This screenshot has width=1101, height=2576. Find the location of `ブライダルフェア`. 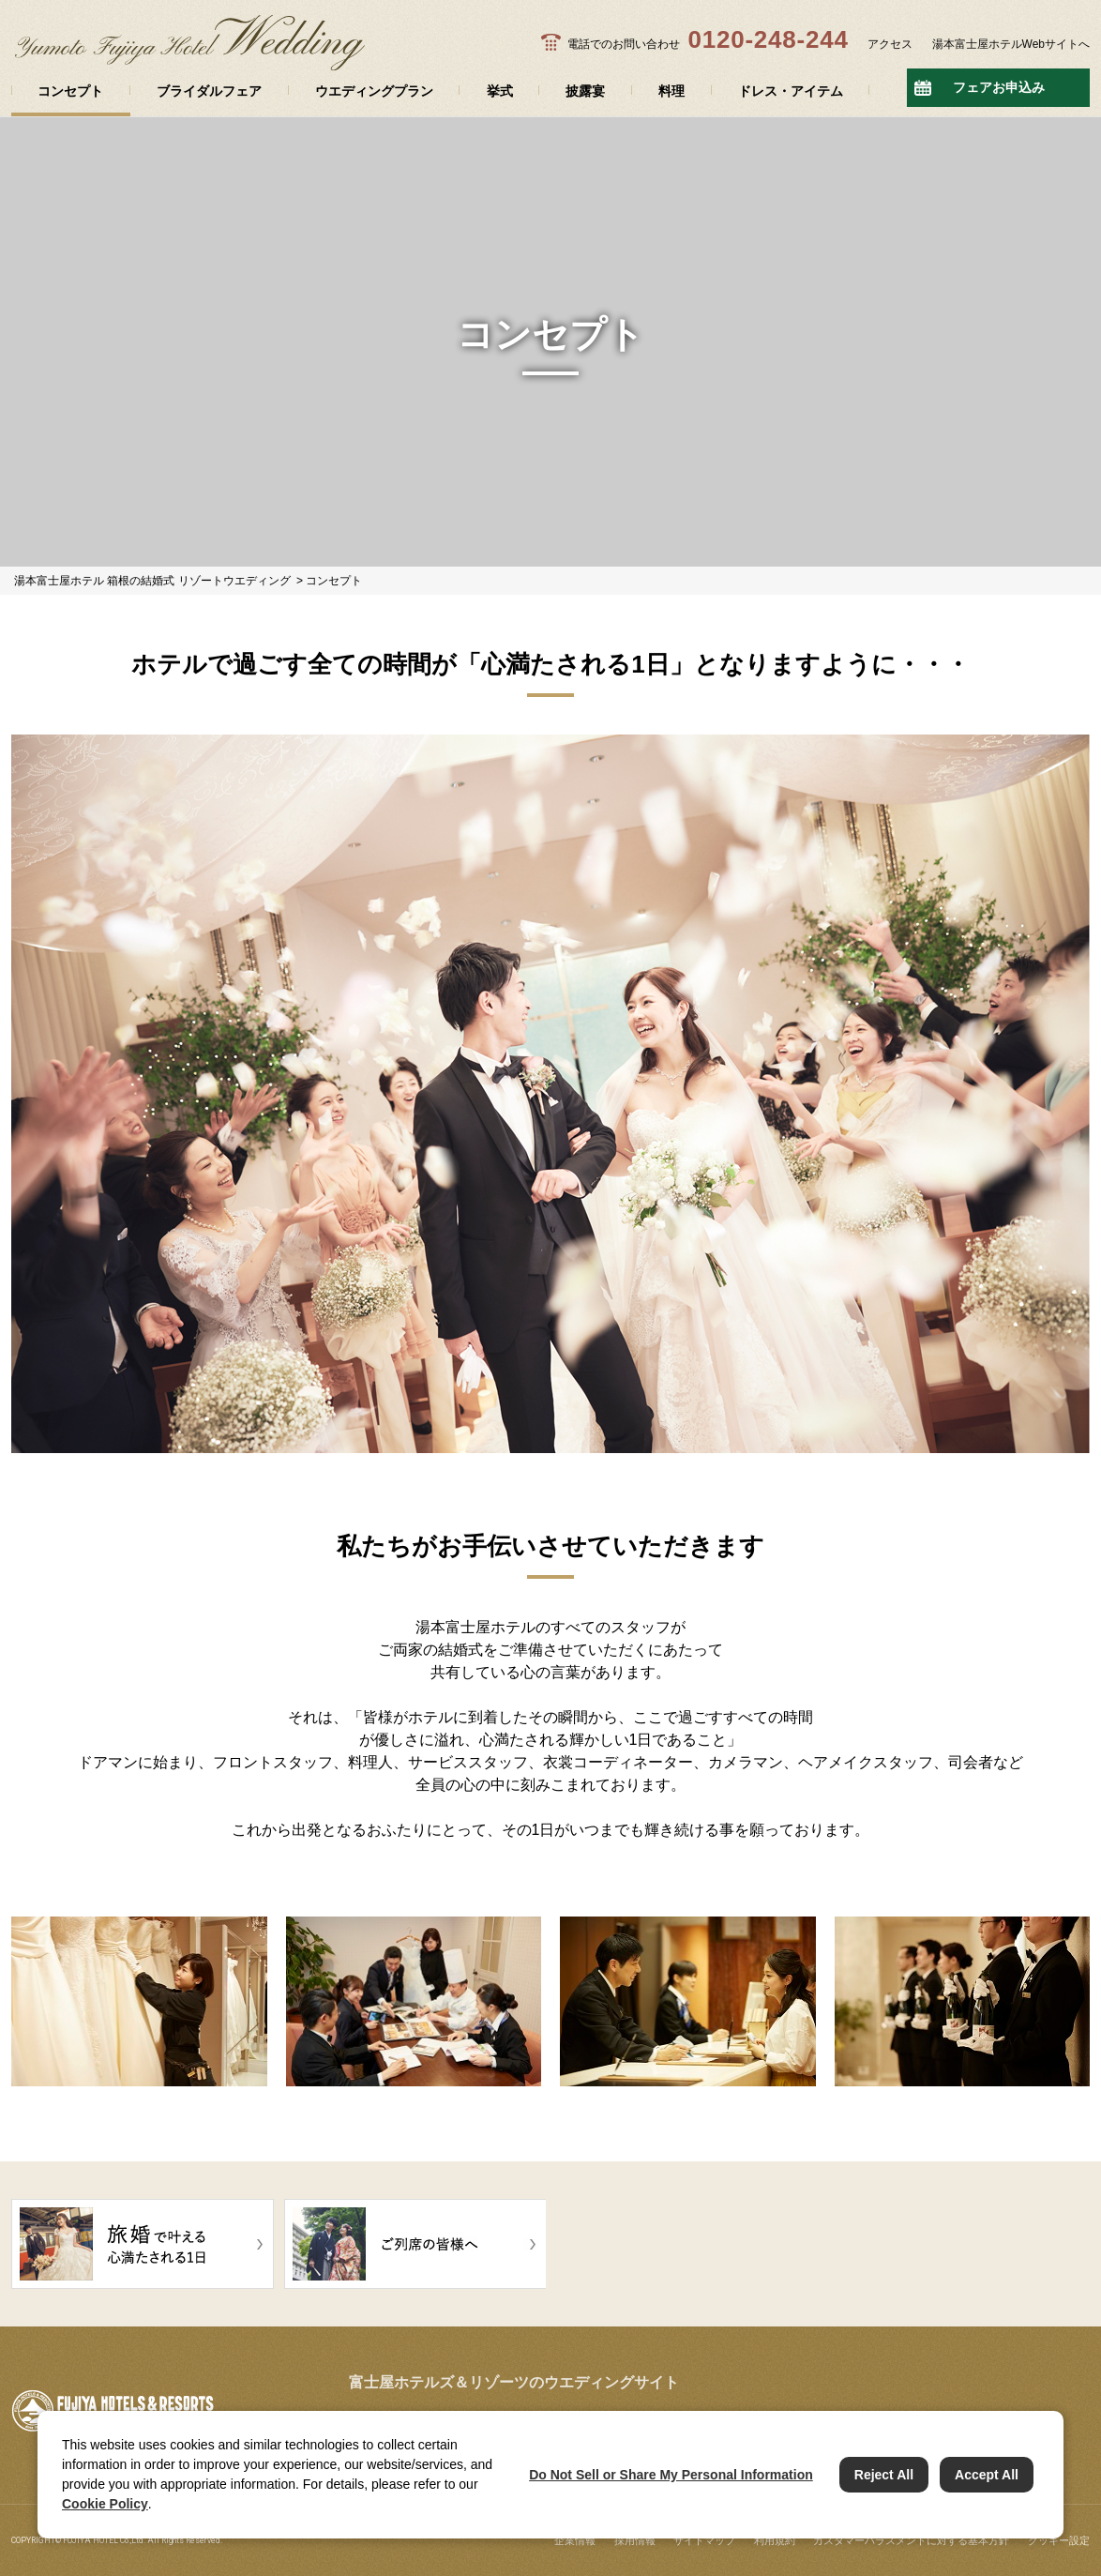

ブライダルフェア is located at coordinates (209, 90).